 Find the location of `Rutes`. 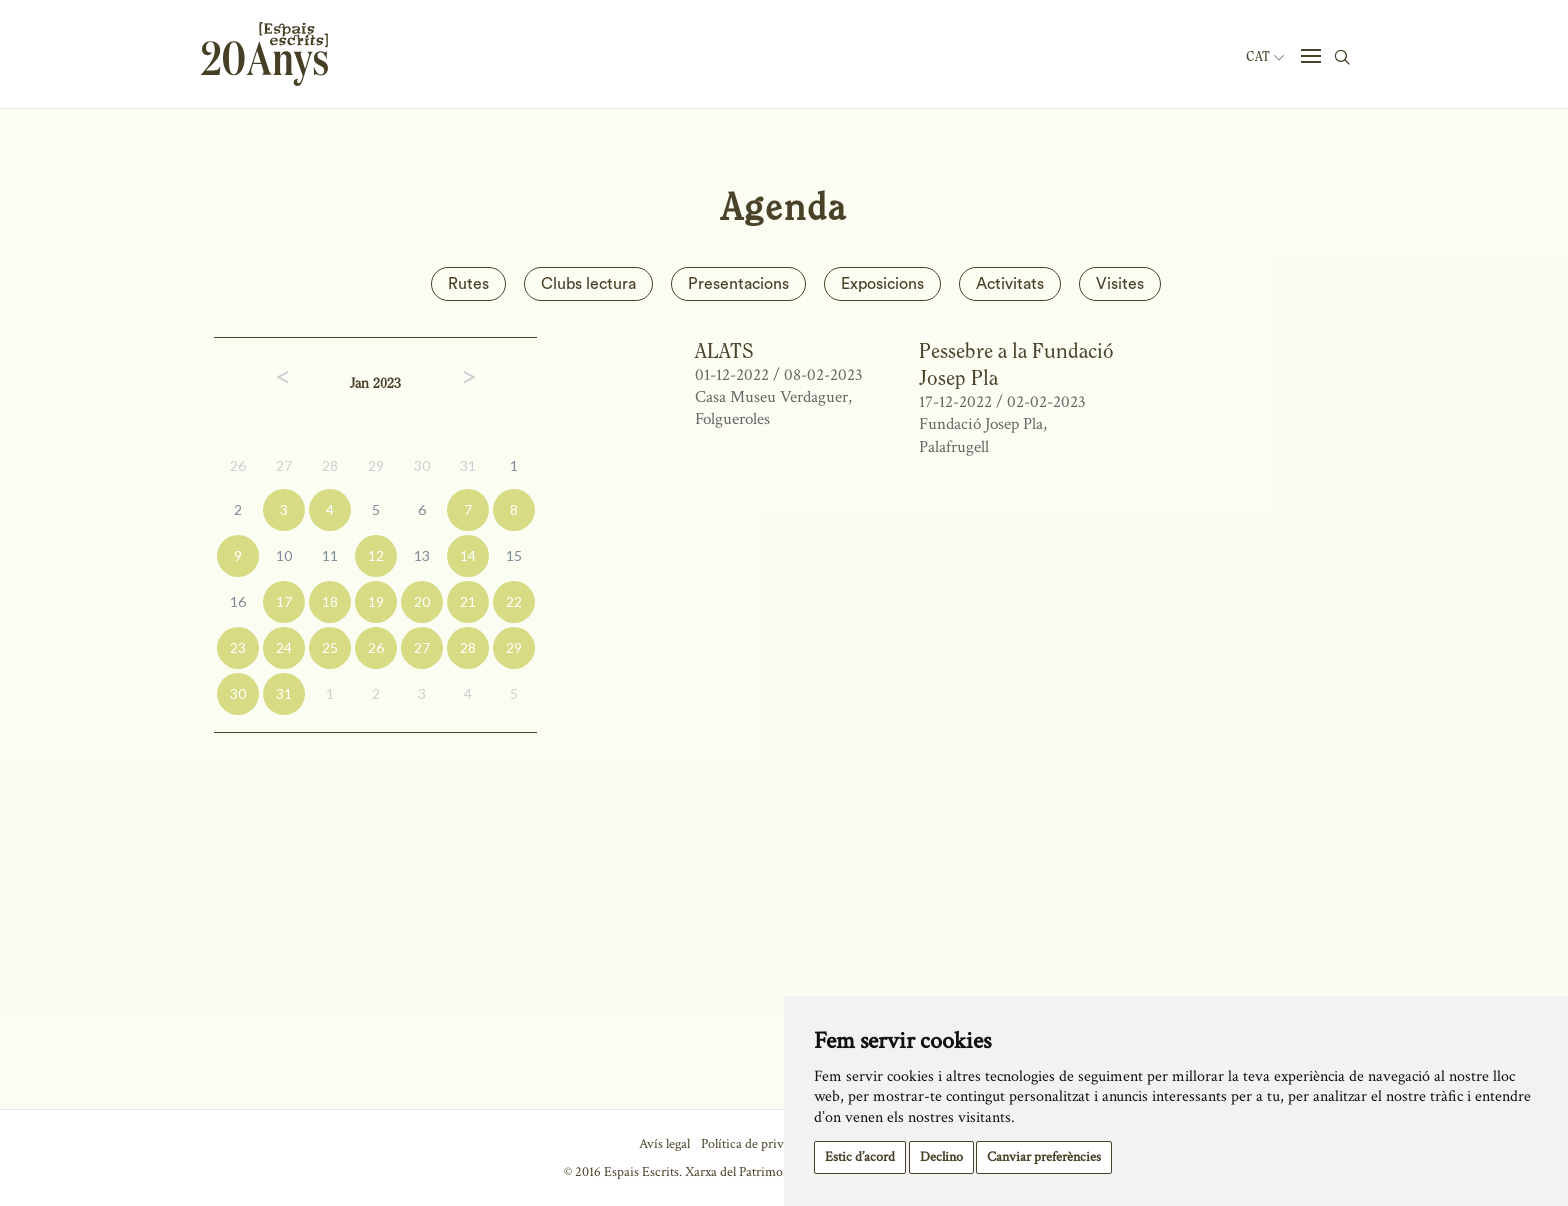

Rutes is located at coordinates (468, 284).